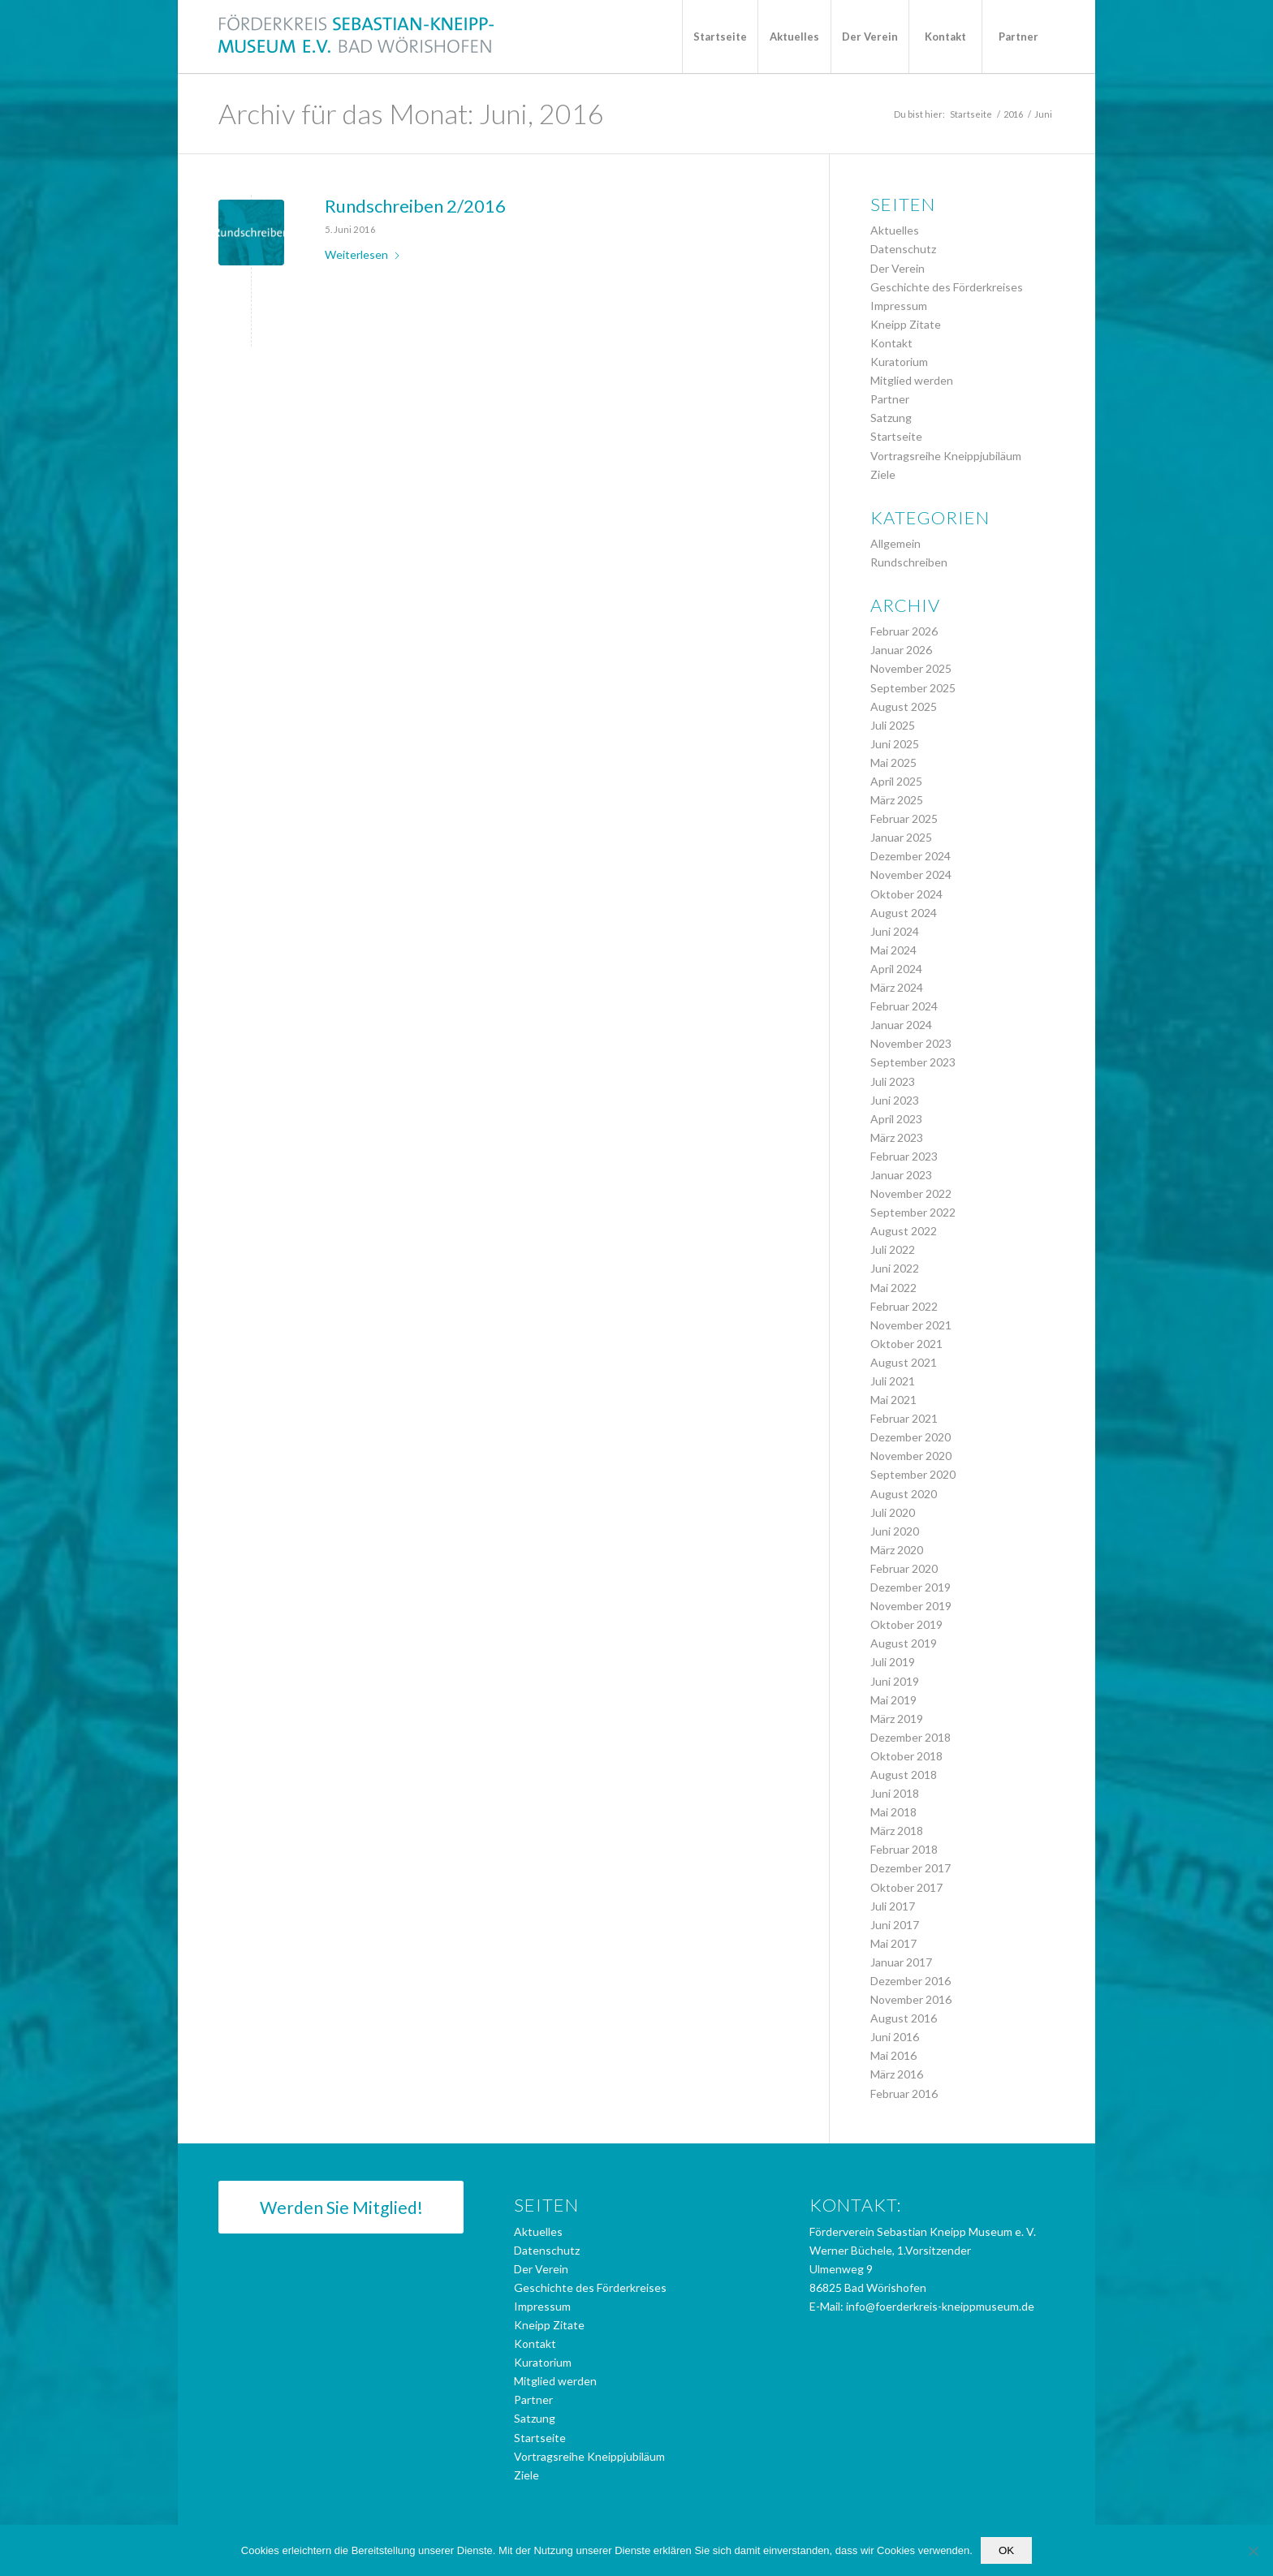  Describe the element at coordinates (891, 343) in the screenshot. I see `Kontakt` at that location.